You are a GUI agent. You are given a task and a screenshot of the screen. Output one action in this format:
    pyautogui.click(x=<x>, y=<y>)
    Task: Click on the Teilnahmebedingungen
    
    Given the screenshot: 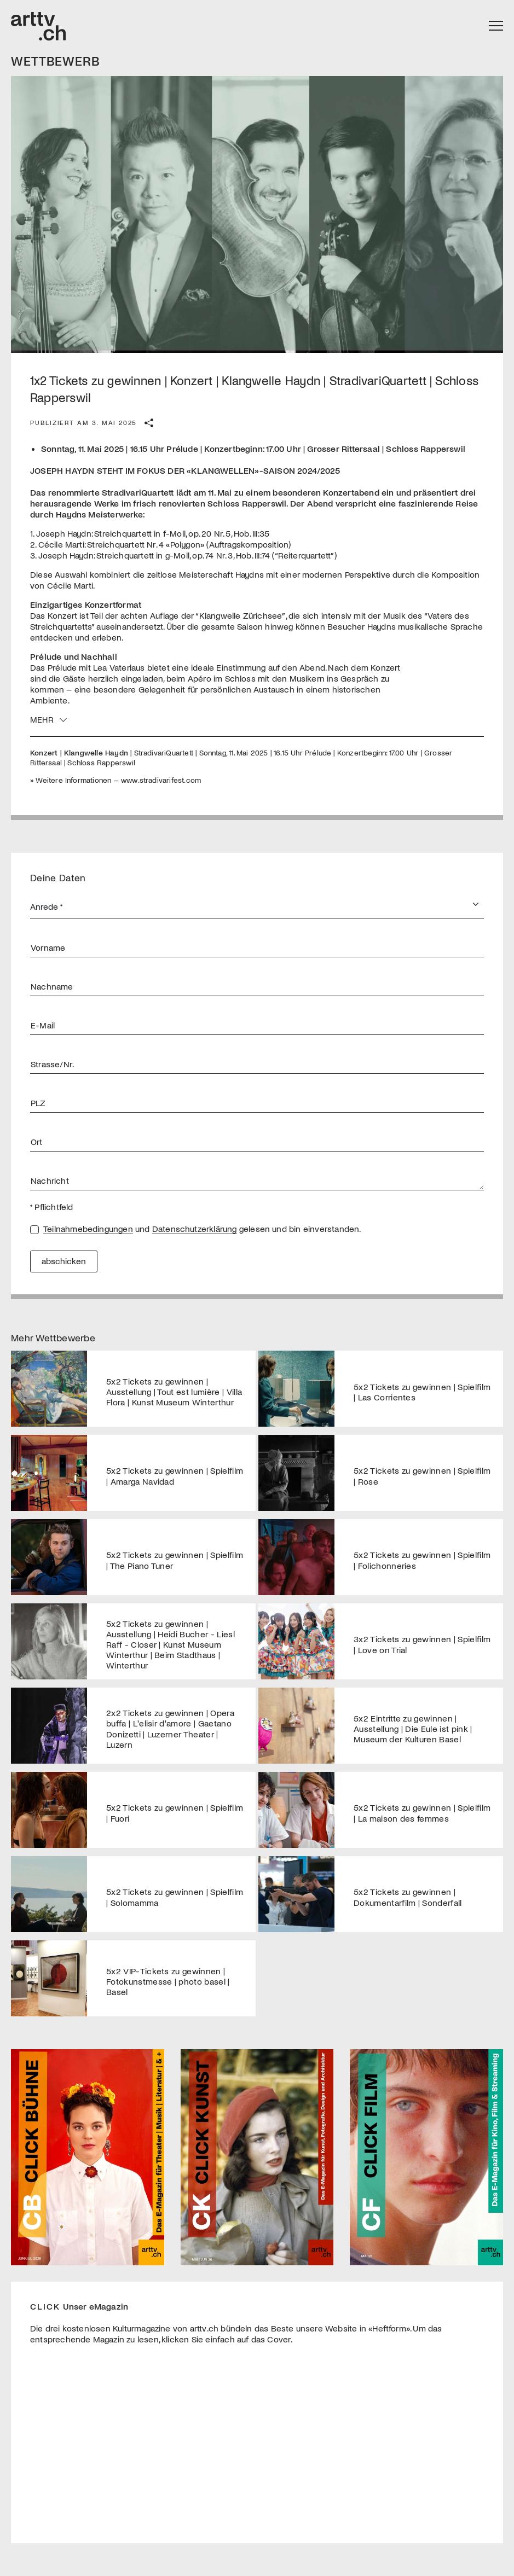 What is the action you would take?
    pyautogui.click(x=88, y=1228)
    